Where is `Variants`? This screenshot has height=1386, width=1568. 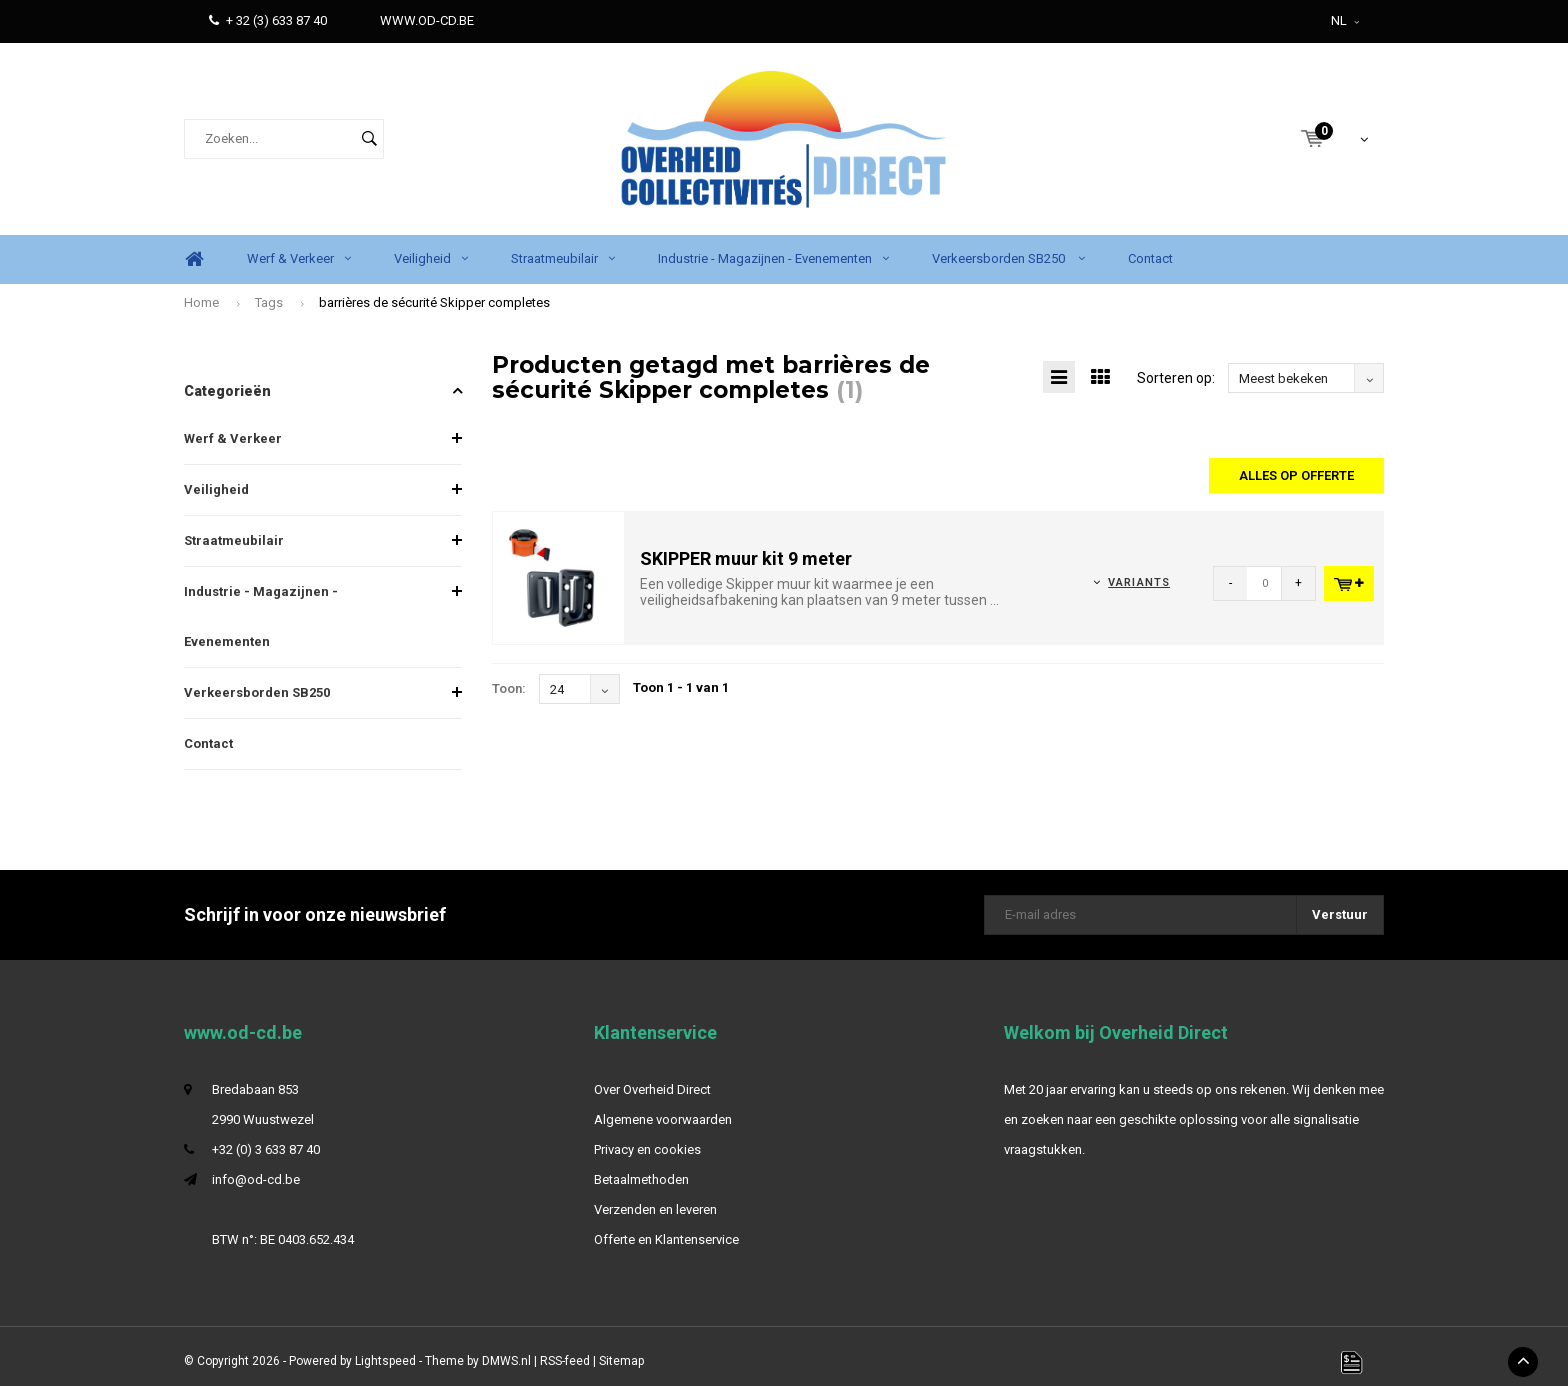 Variants is located at coordinates (1139, 572).